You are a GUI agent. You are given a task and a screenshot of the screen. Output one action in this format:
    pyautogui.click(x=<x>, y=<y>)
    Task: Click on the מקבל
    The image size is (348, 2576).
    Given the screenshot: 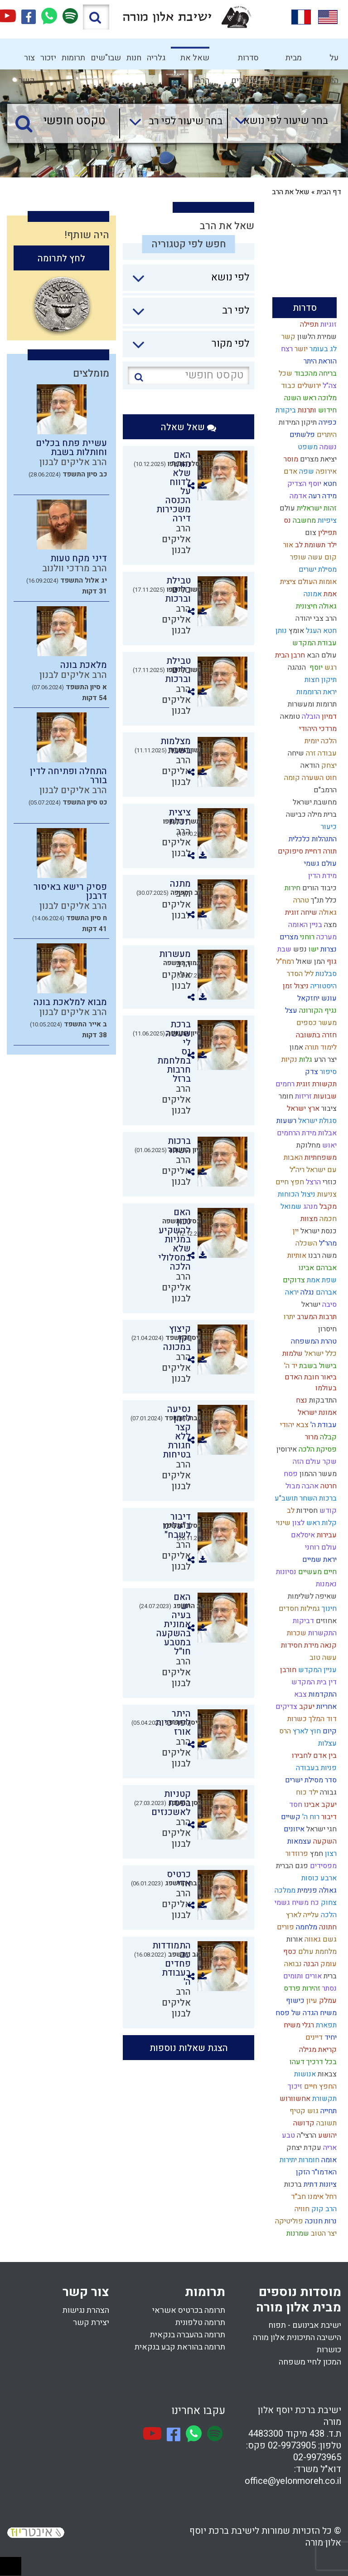 What is the action you would take?
    pyautogui.click(x=327, y=1206)
    